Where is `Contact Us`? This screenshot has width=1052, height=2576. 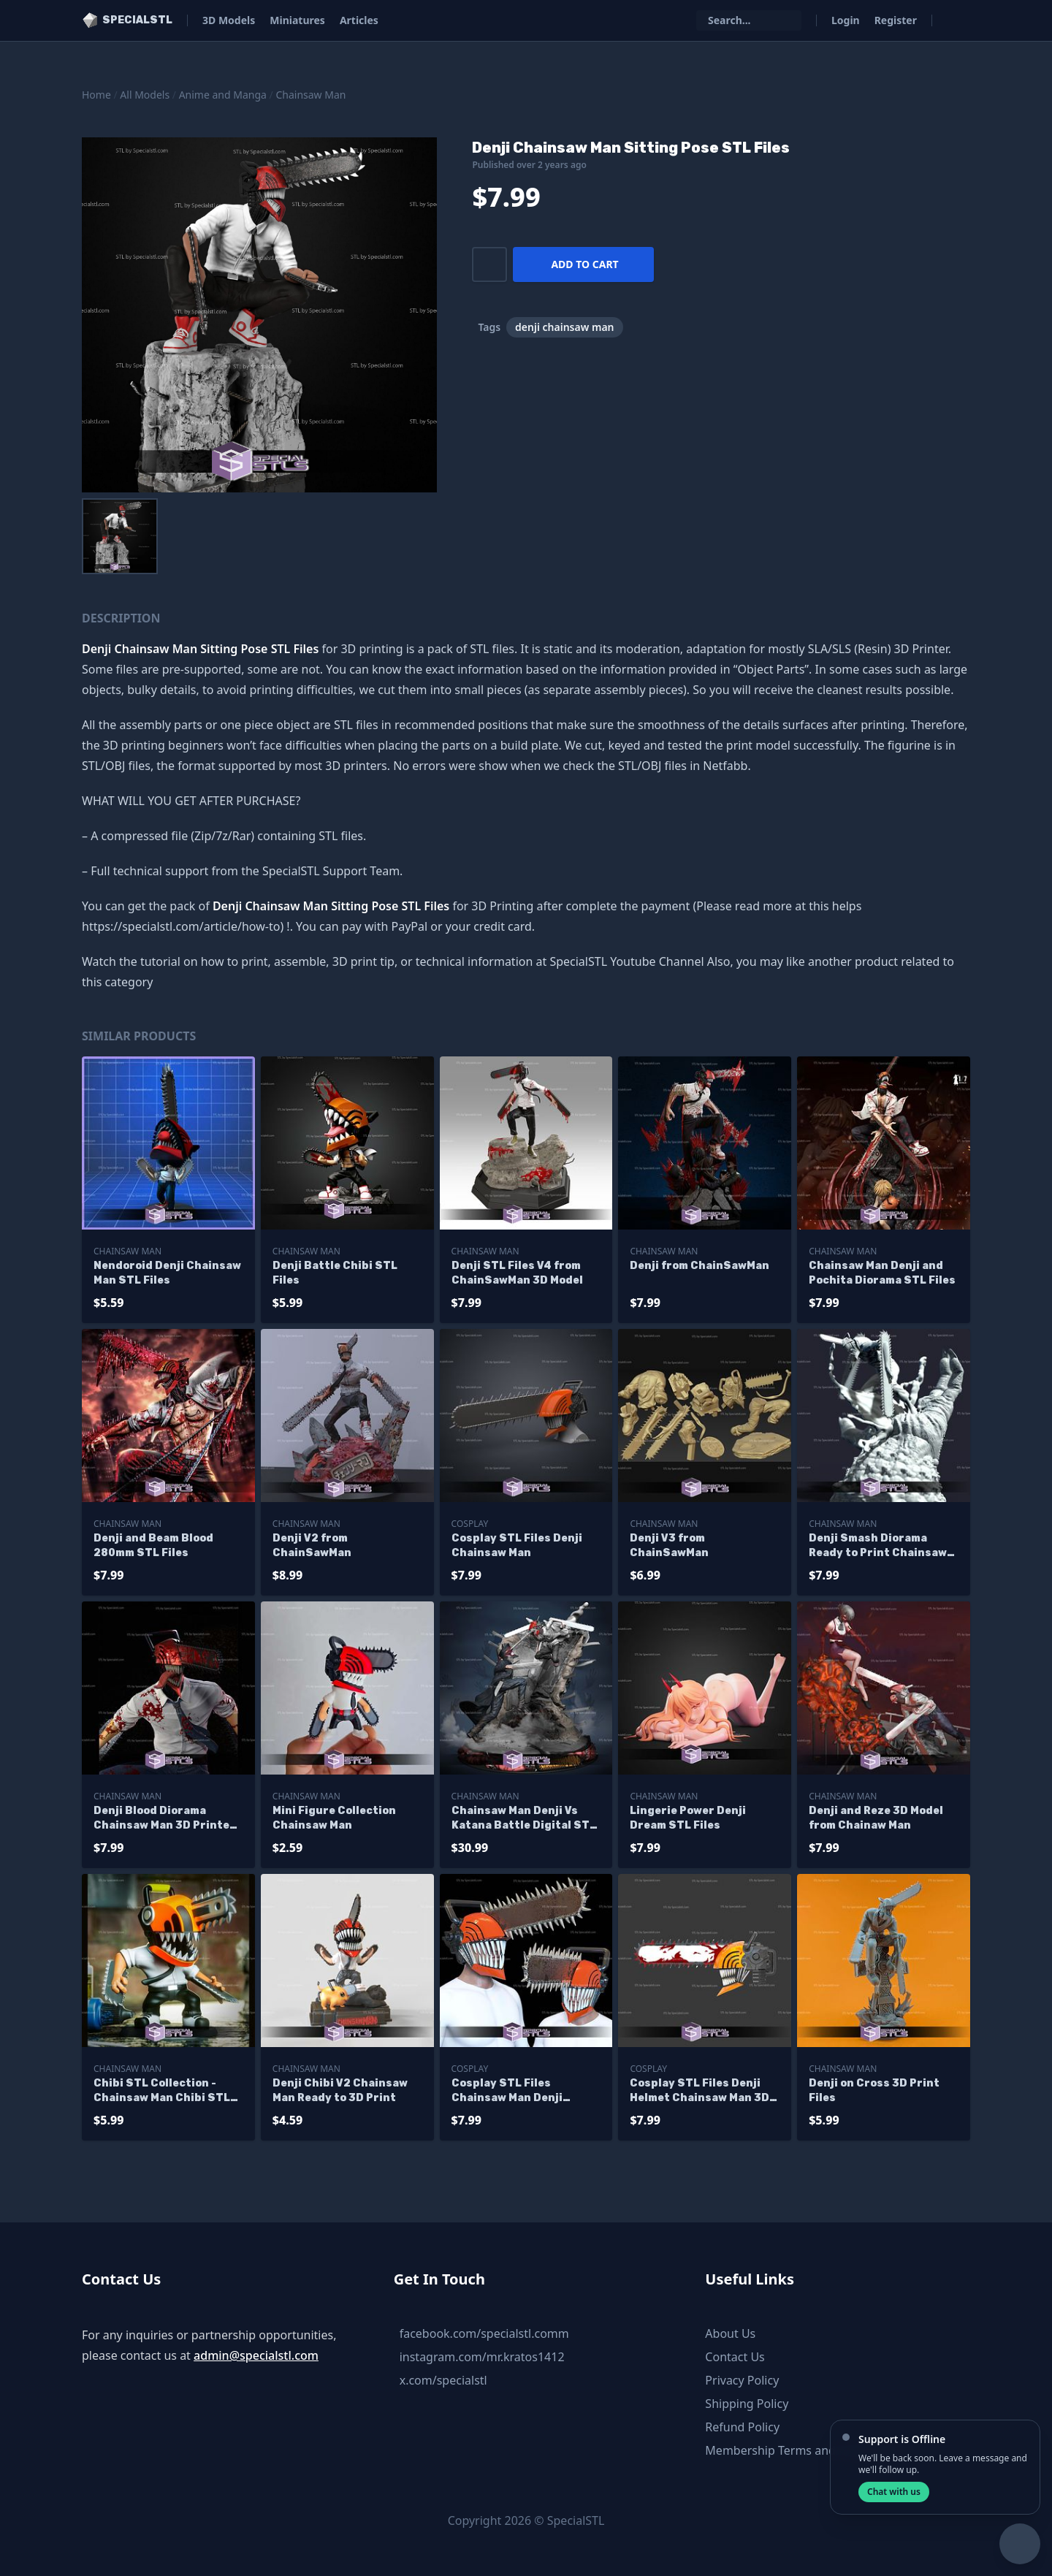 Contact Us is located at coordinates (734, 2357).